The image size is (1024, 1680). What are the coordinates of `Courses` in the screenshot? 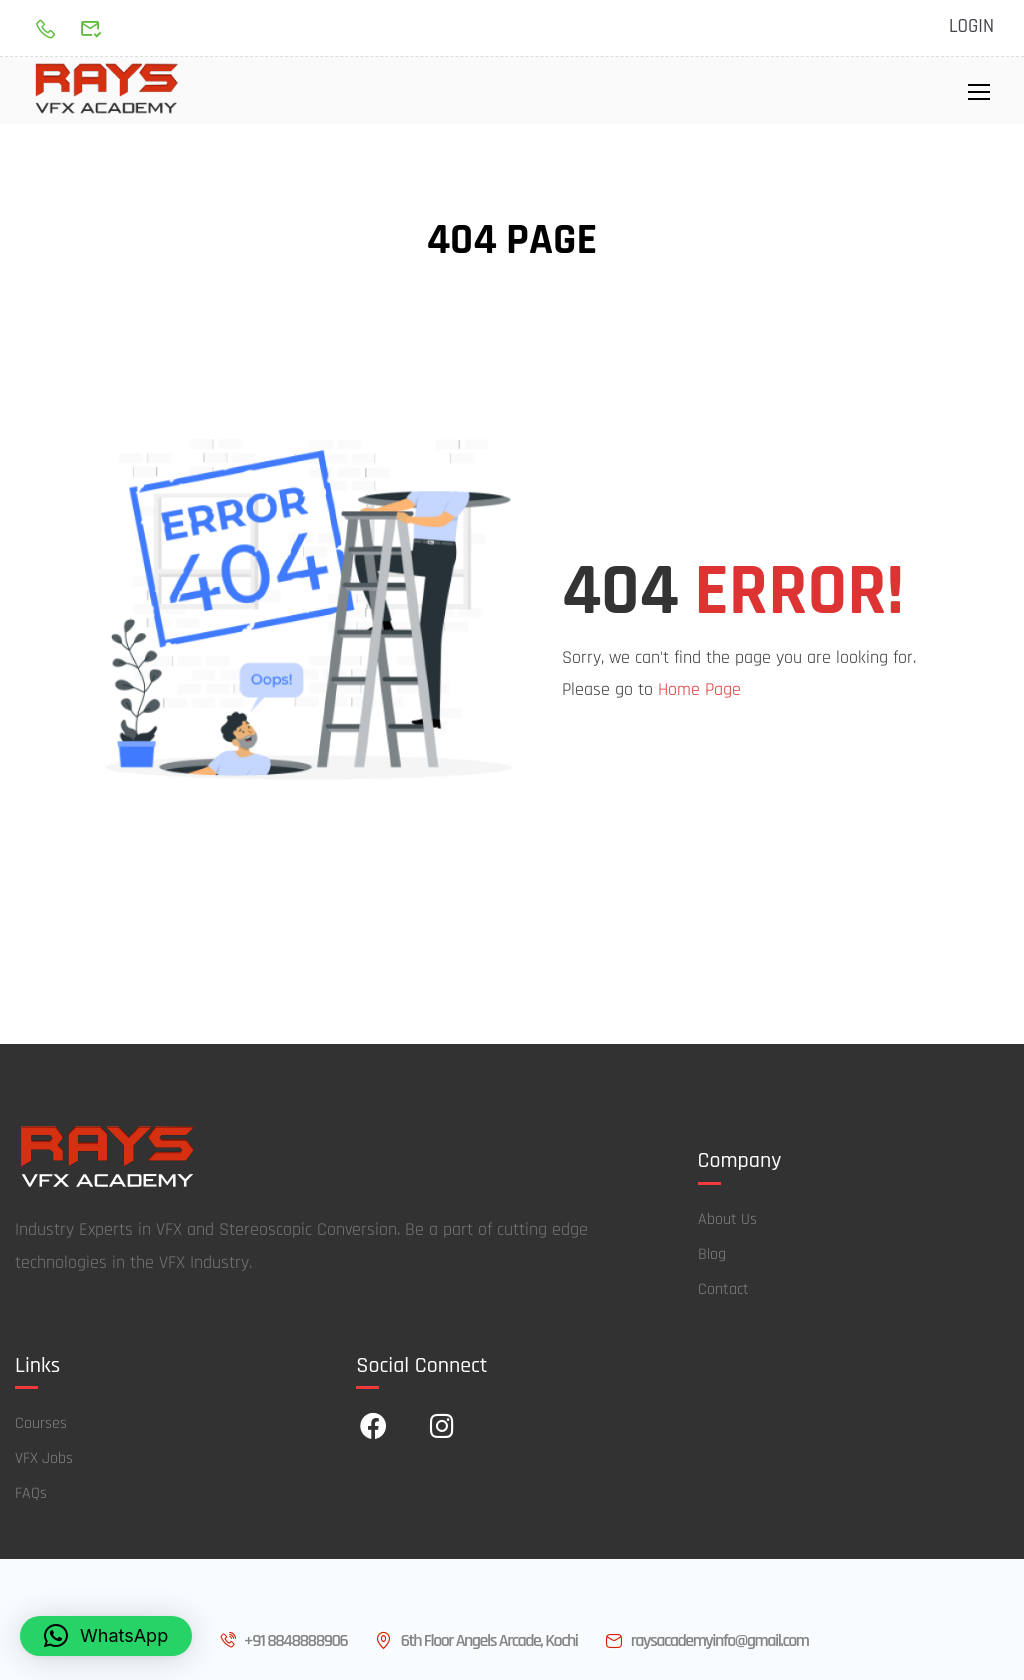 It's located at (41, 1425).